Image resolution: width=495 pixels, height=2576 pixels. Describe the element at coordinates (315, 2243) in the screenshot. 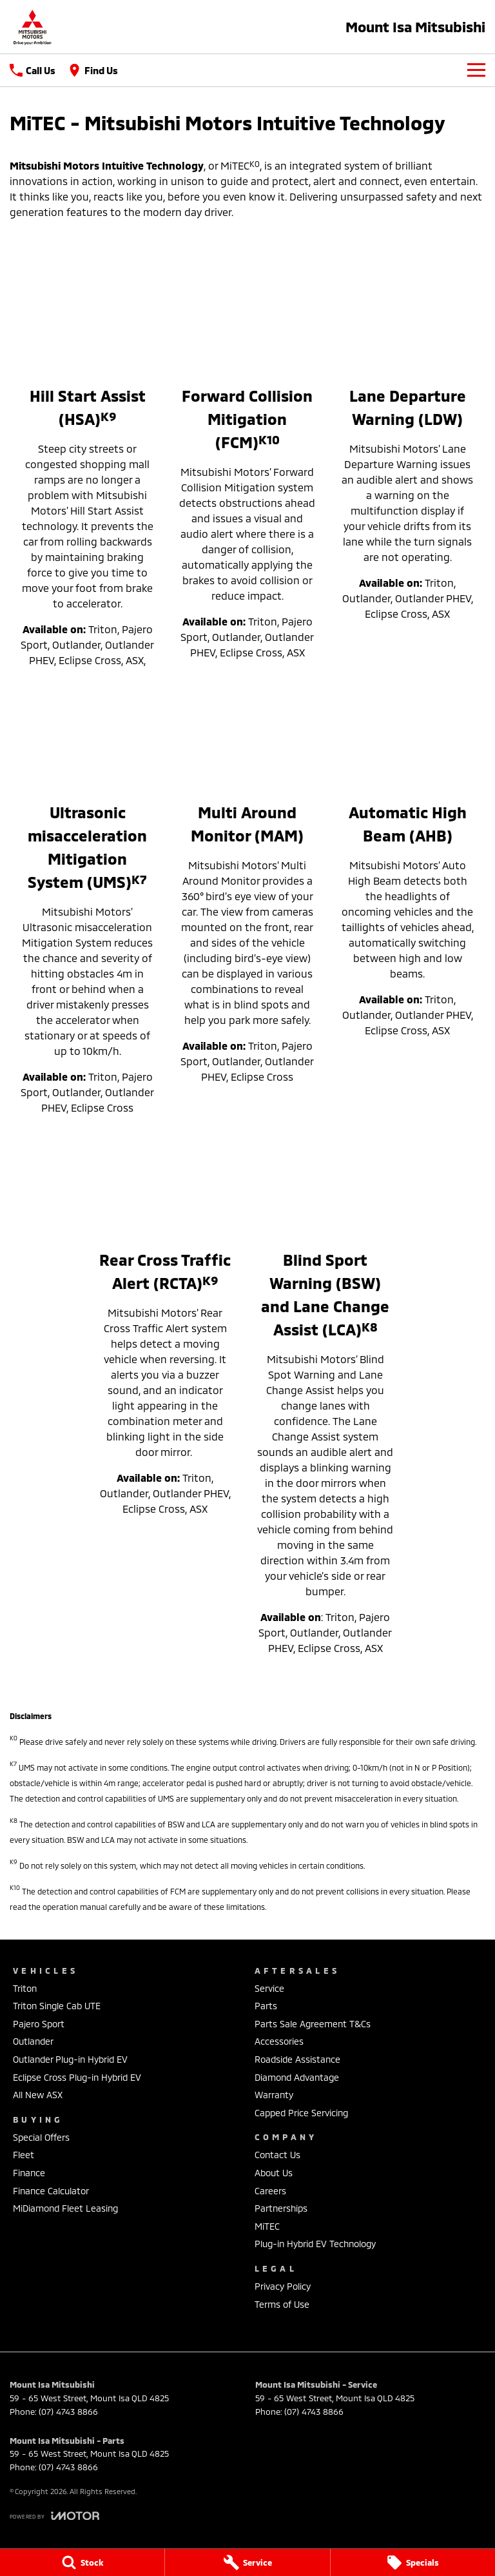

I see `Plug-in Hybrid EV Technology` at that location.